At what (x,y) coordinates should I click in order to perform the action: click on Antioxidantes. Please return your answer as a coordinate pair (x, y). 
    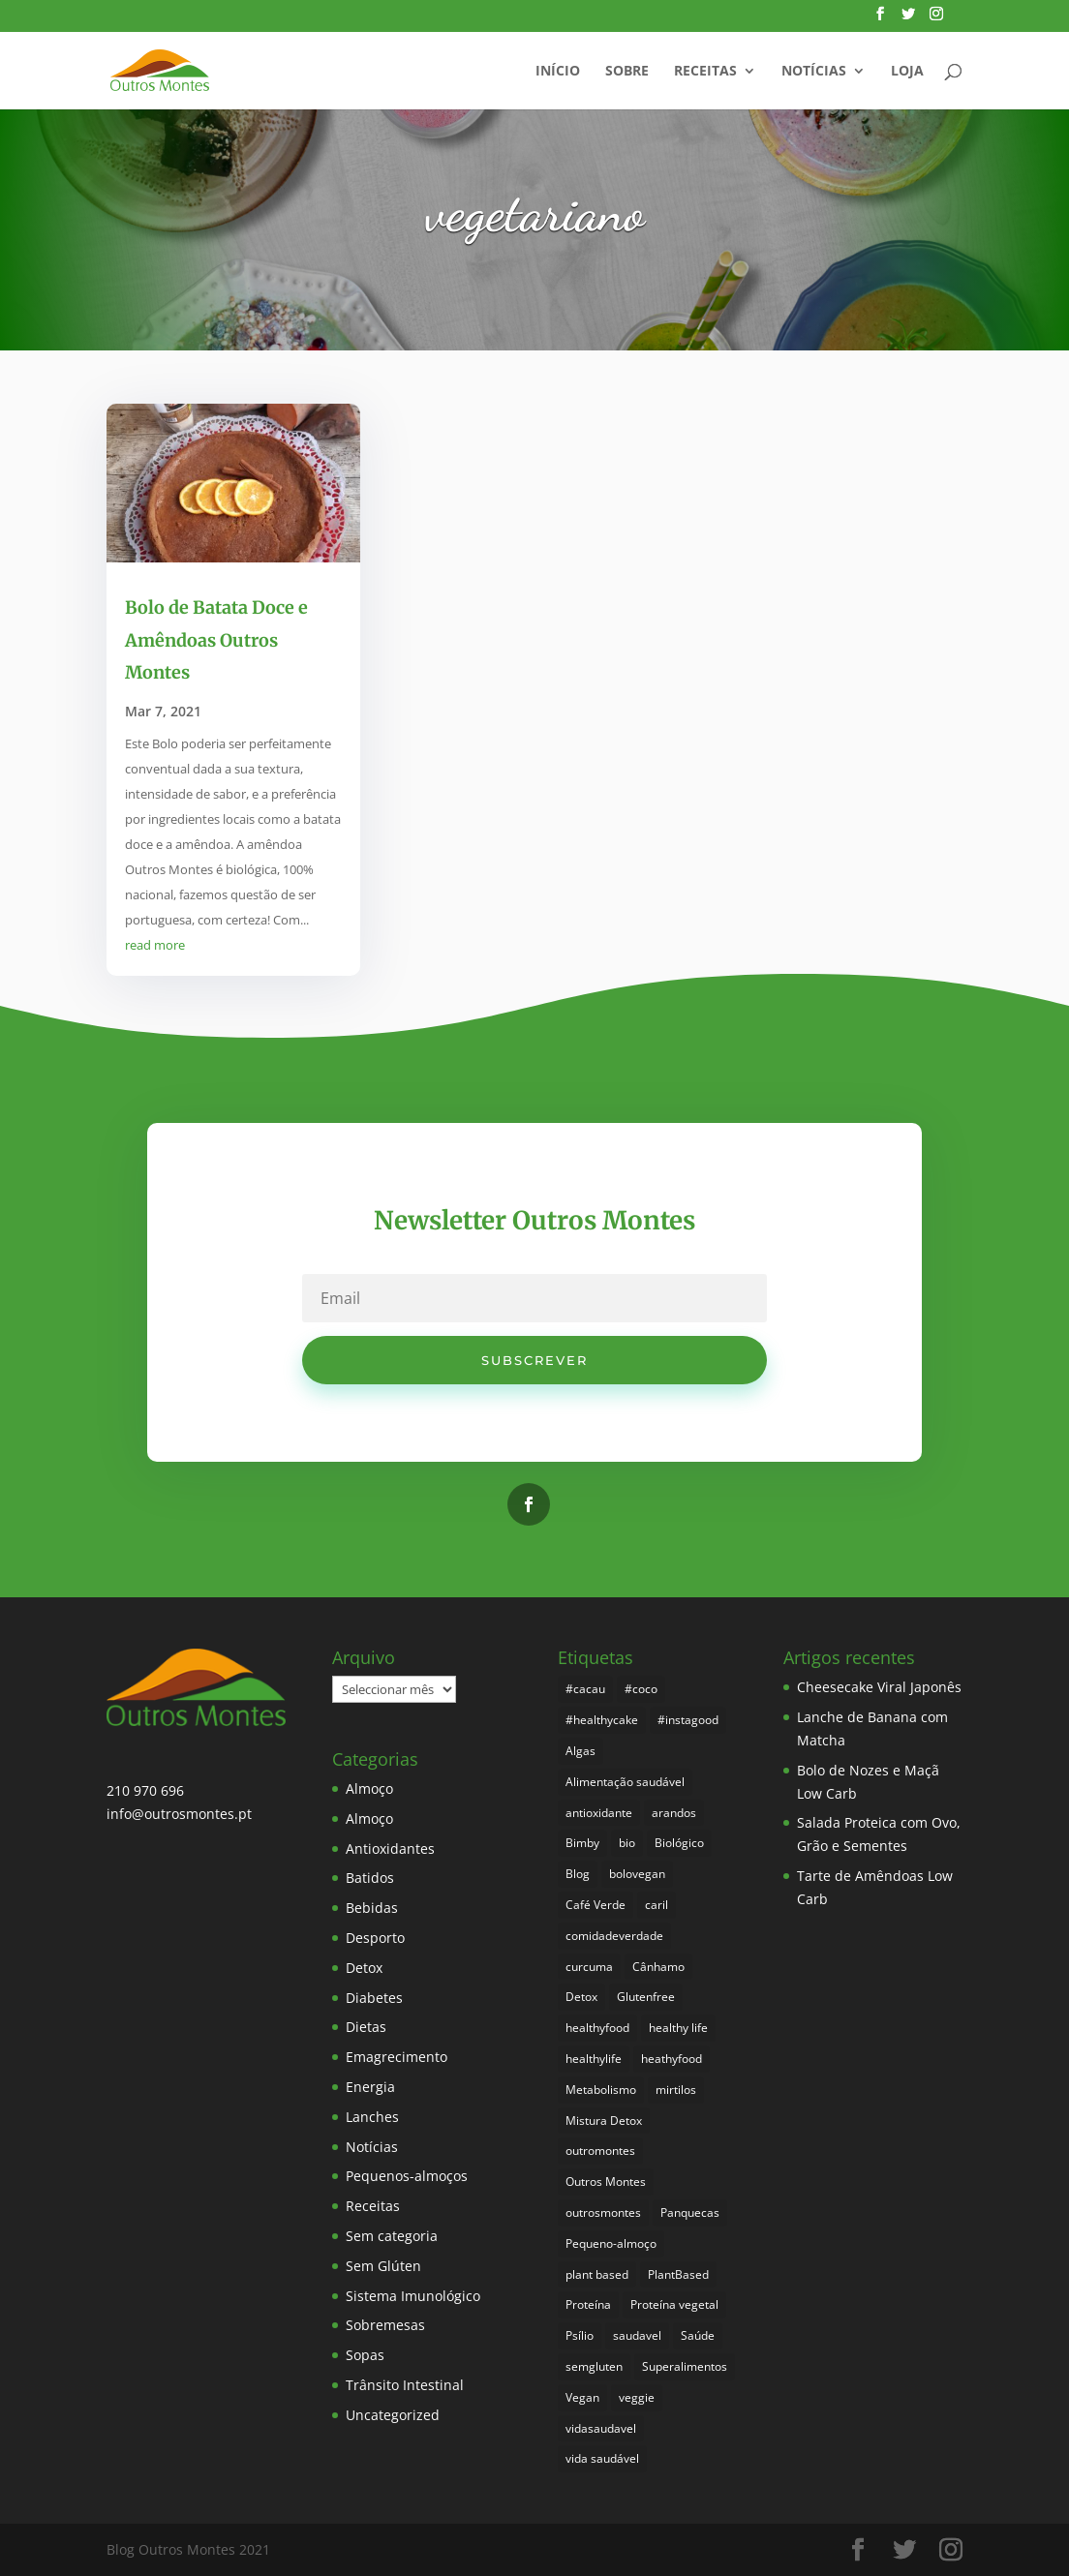
    Looking at the image, I should click on (390, 1848).